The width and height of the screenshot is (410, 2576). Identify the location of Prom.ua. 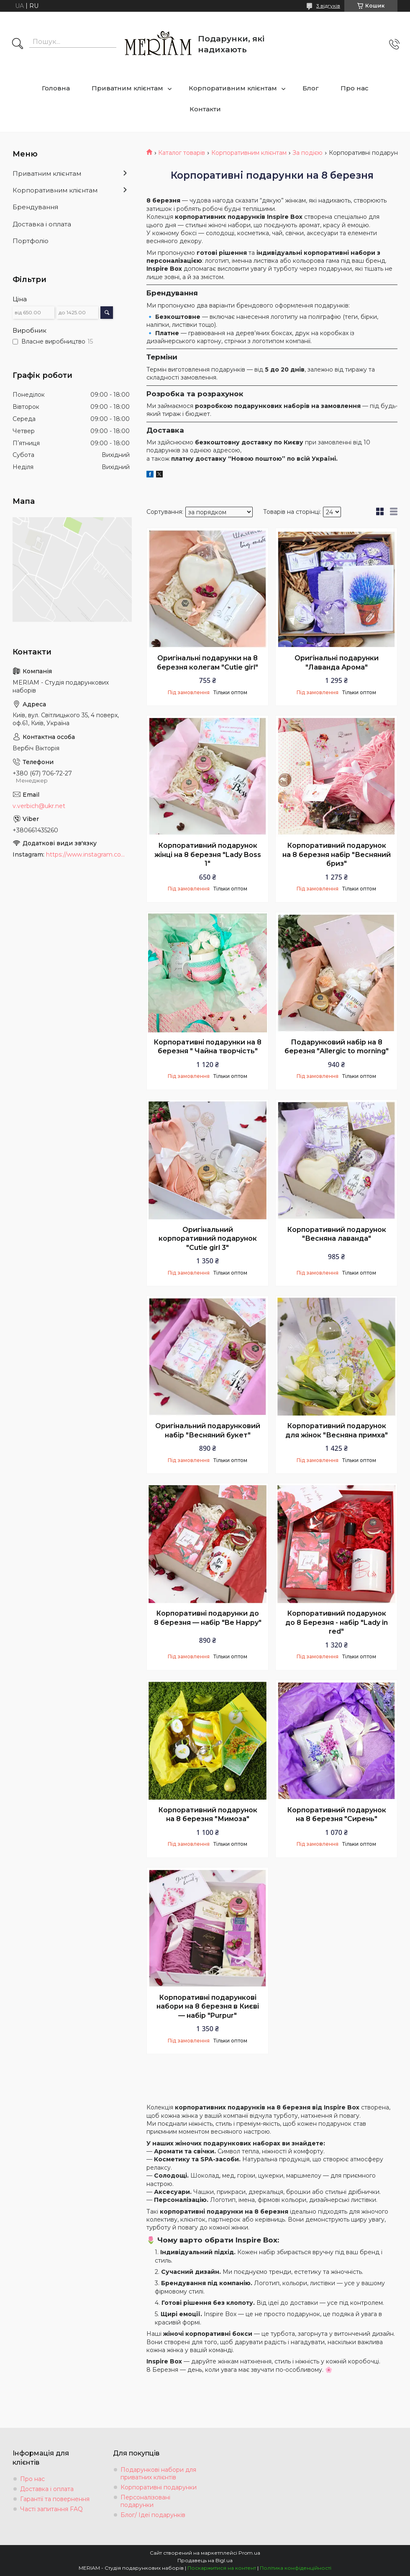
(249, 2553).